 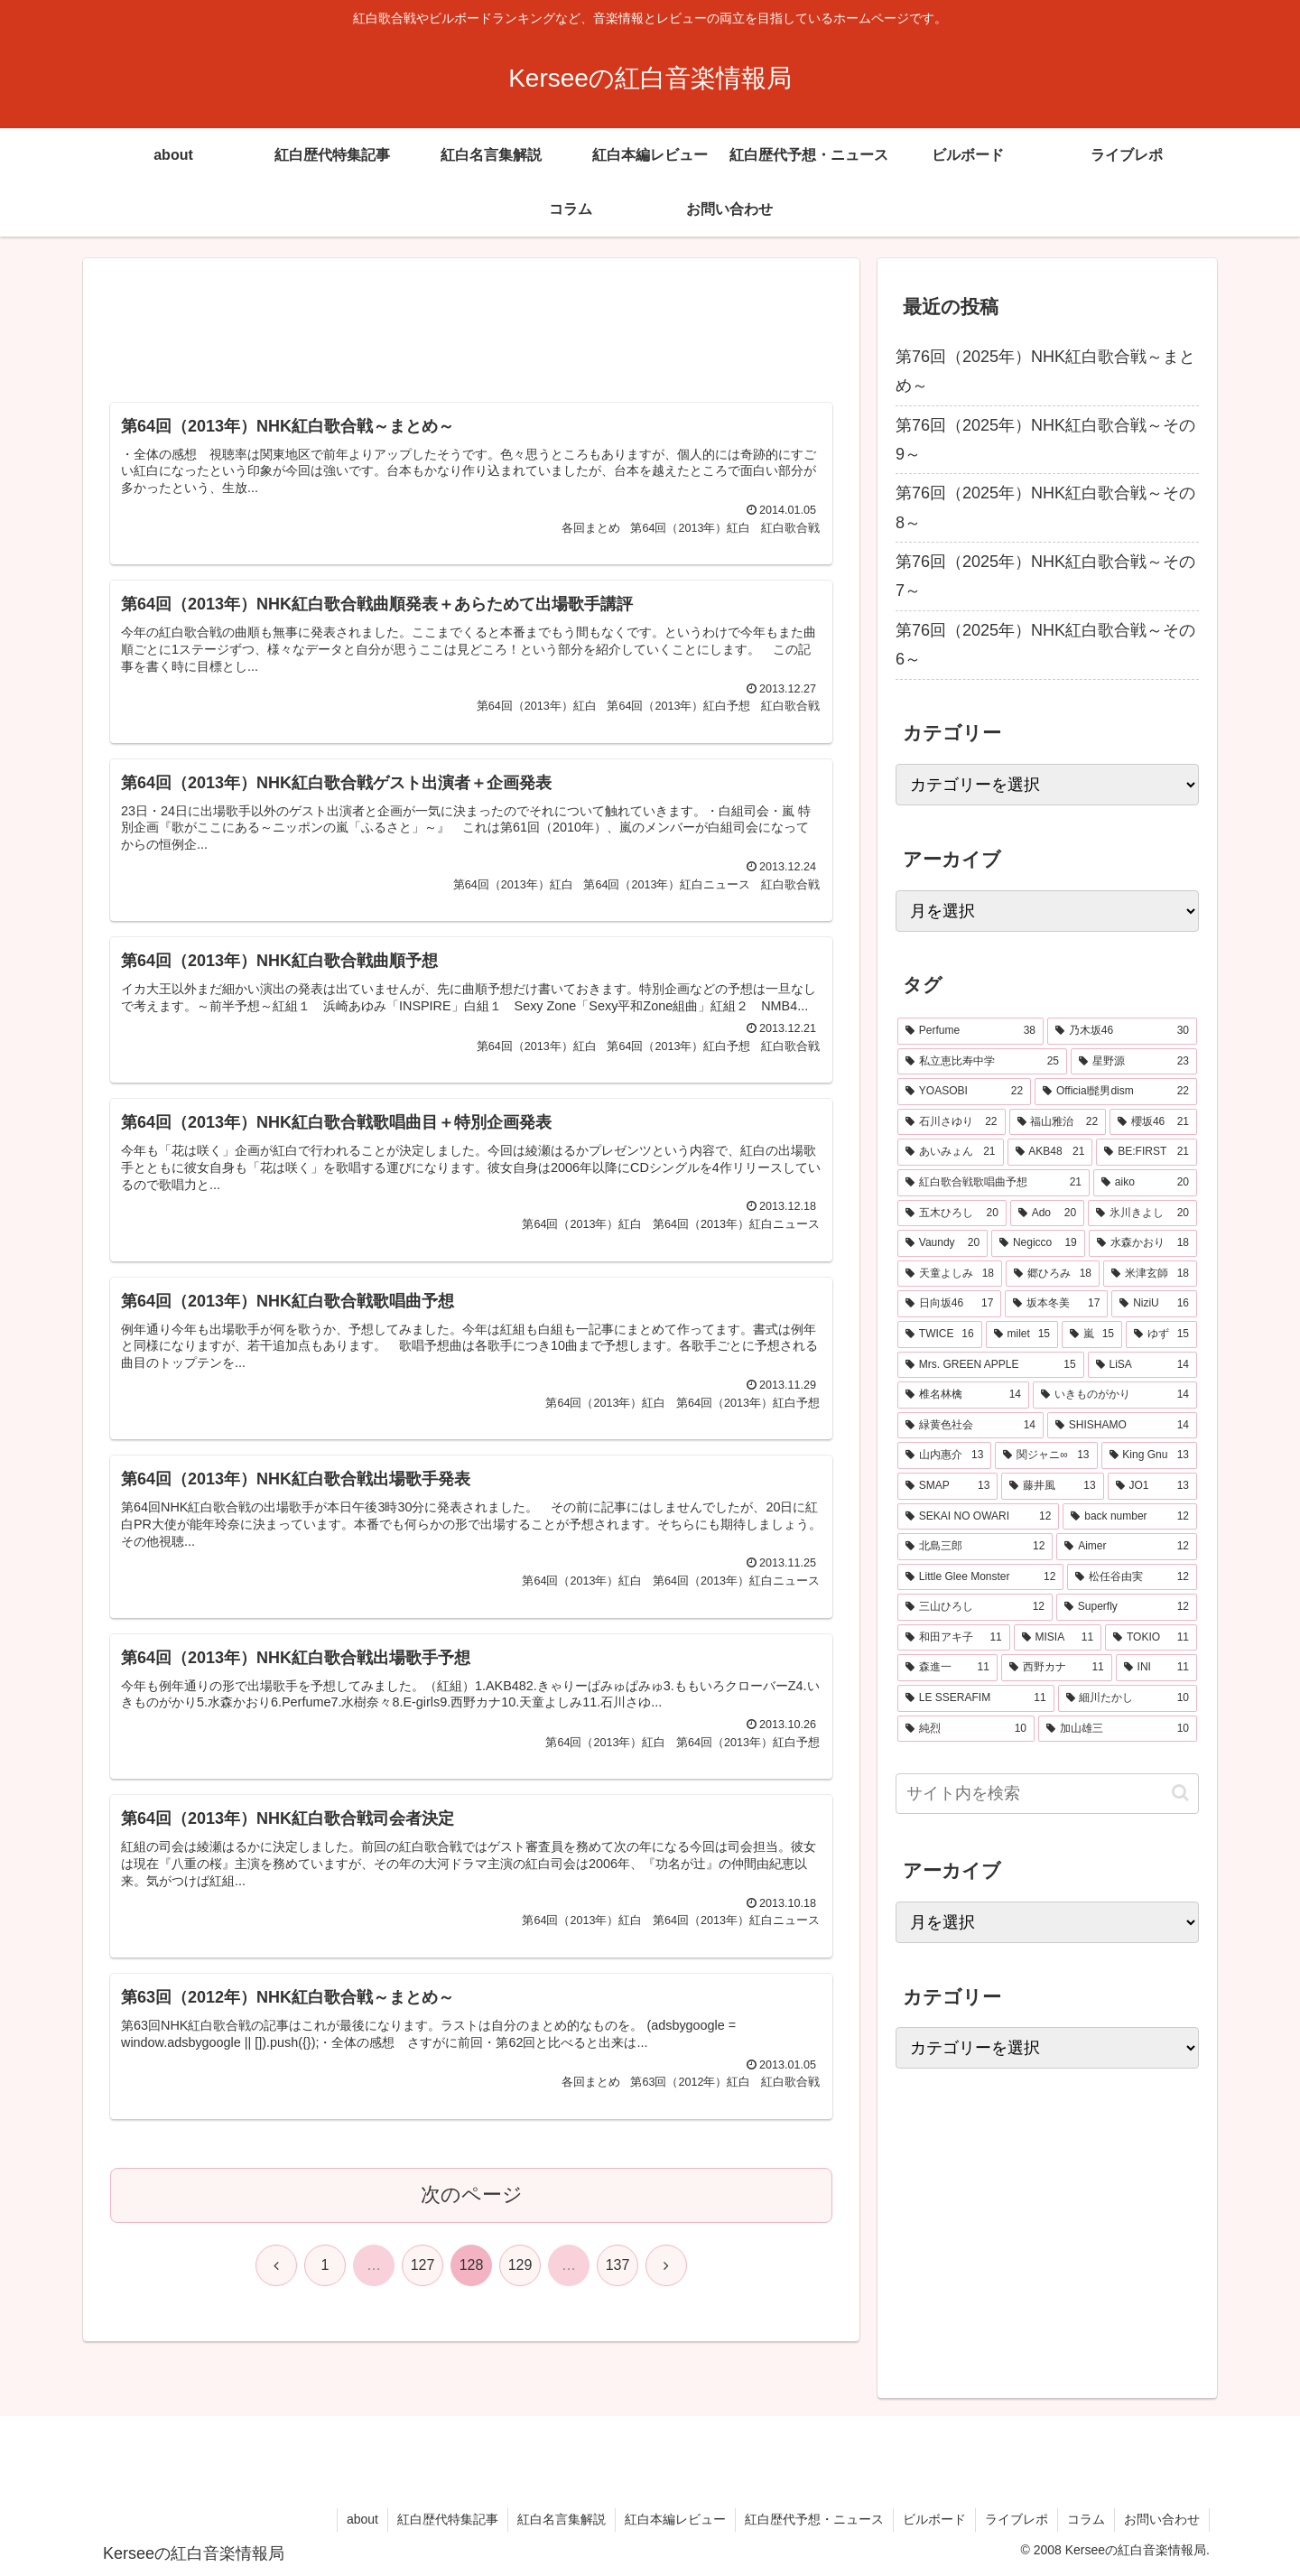 What do you see at coordinates (1022, 1334) in the screenshot?
I see `[milet (15個の項目)]` at bounding box center [1022, 1334].